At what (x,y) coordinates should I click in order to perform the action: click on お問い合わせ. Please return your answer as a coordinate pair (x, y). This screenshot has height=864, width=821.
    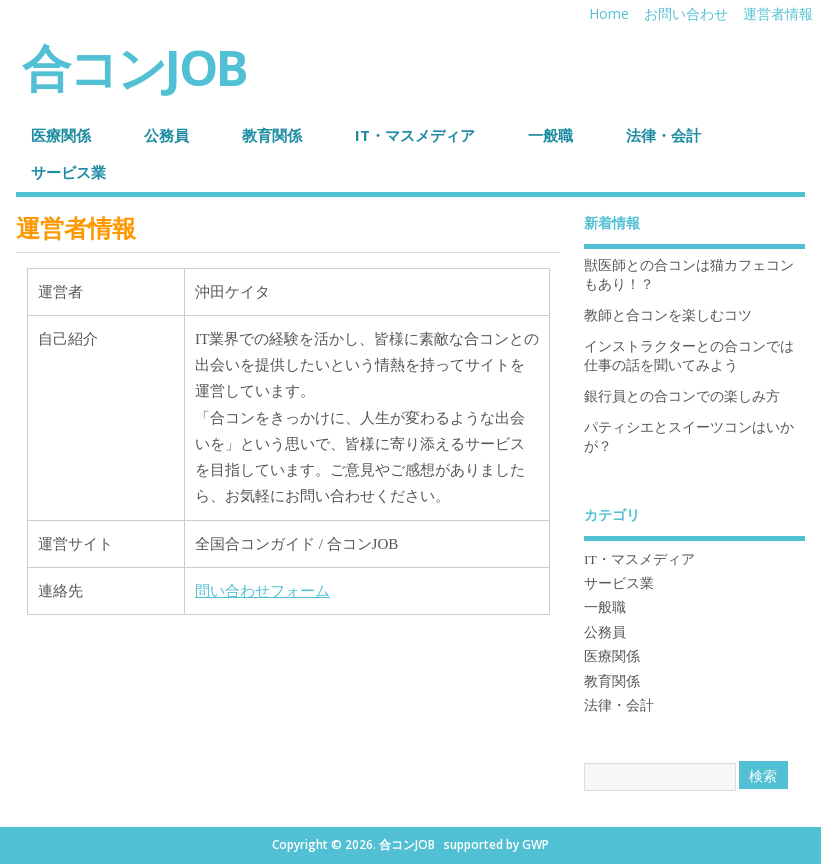
    Looking at the image, I should click on (686, 13).